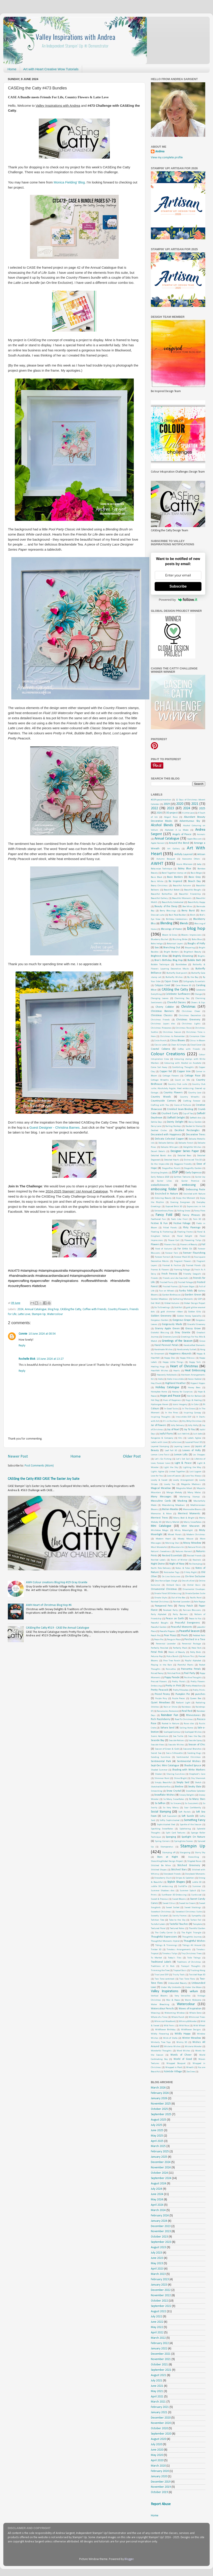 This screenshot has width=213, height=2576. I want to click on Brightest Beauty, so click(192, 952).